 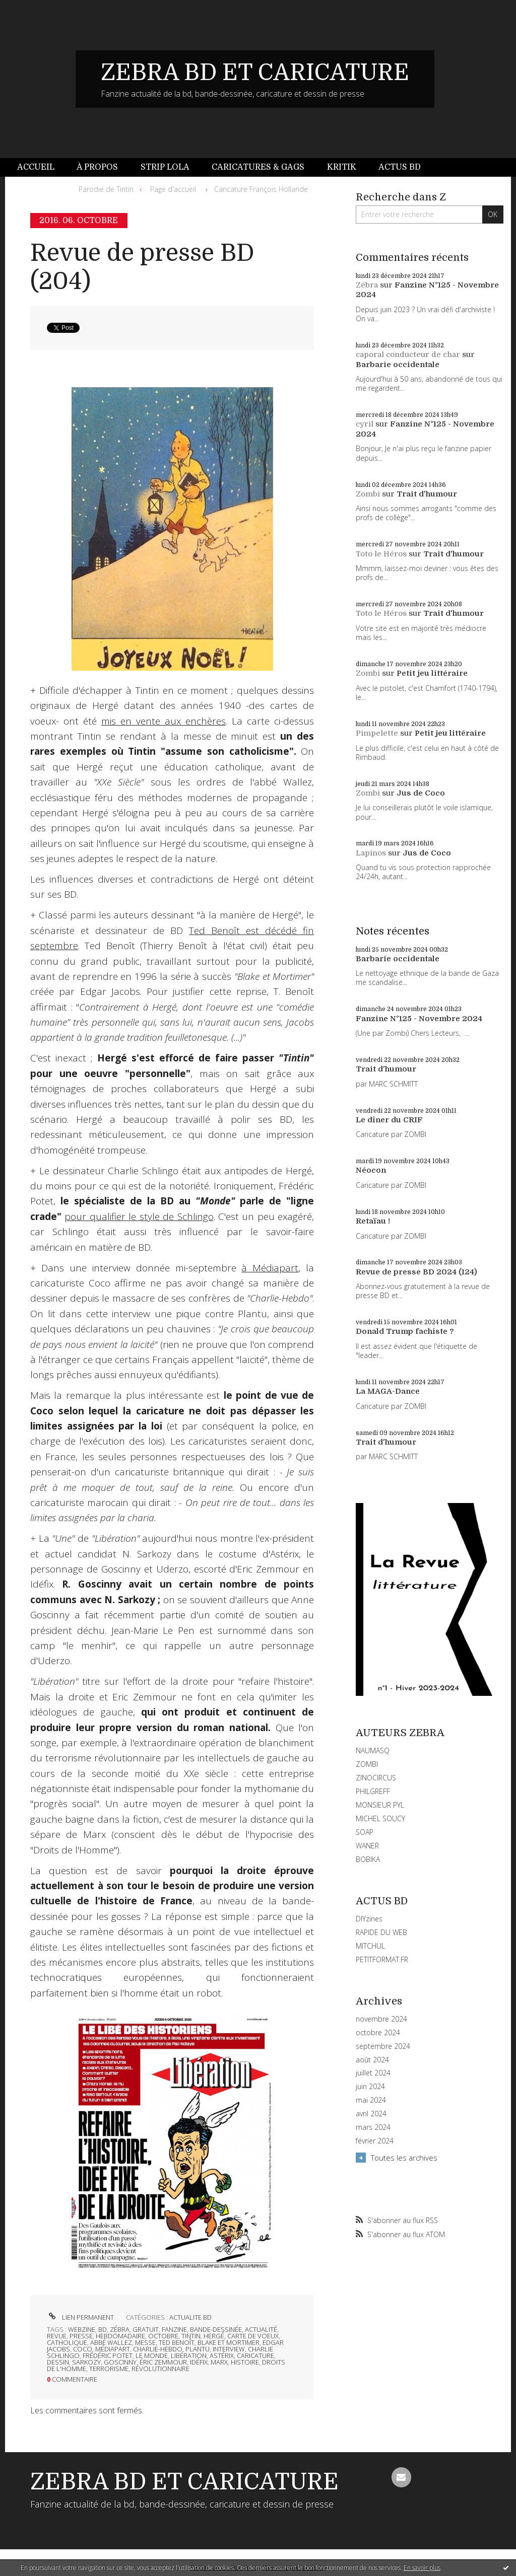 I want to click on WANER, so click(x=367, y=1845).